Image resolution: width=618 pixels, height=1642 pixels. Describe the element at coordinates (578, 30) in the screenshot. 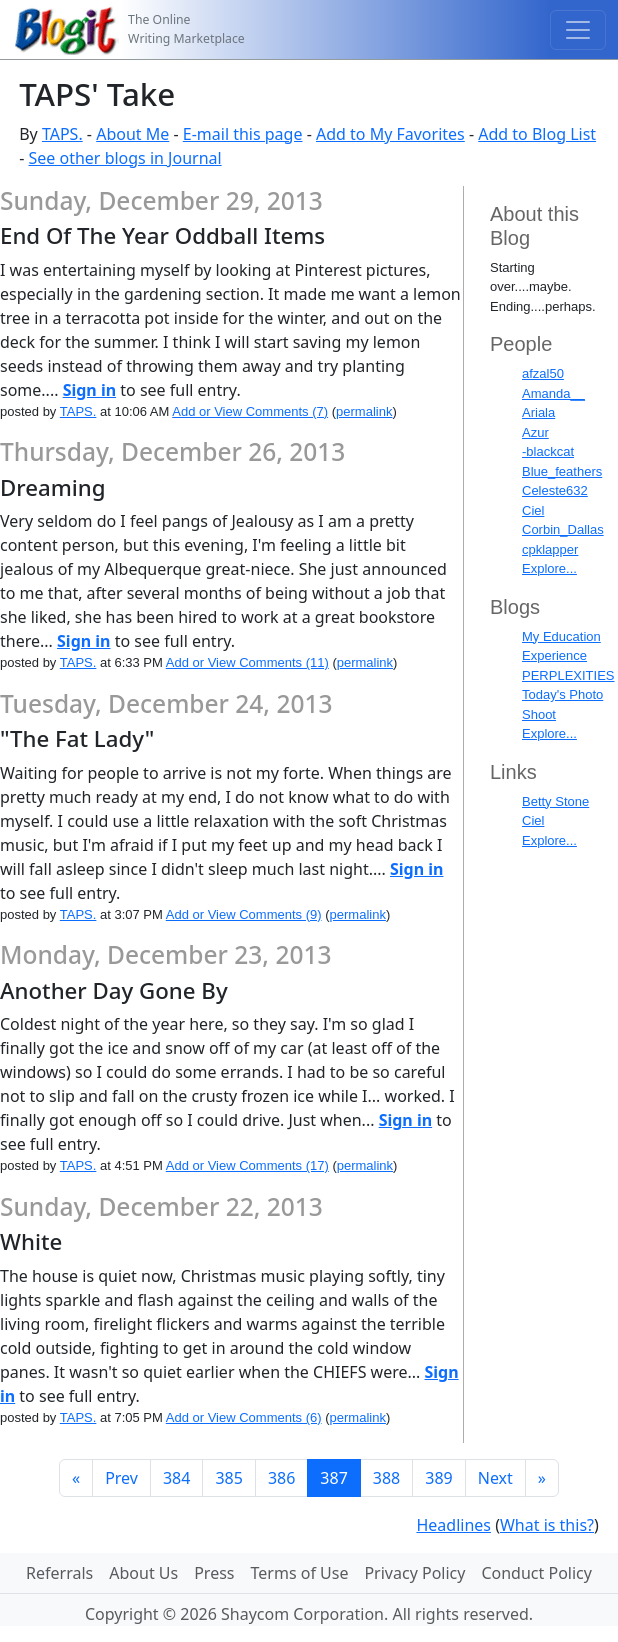

I see `[Toggle navigation]` at that location.